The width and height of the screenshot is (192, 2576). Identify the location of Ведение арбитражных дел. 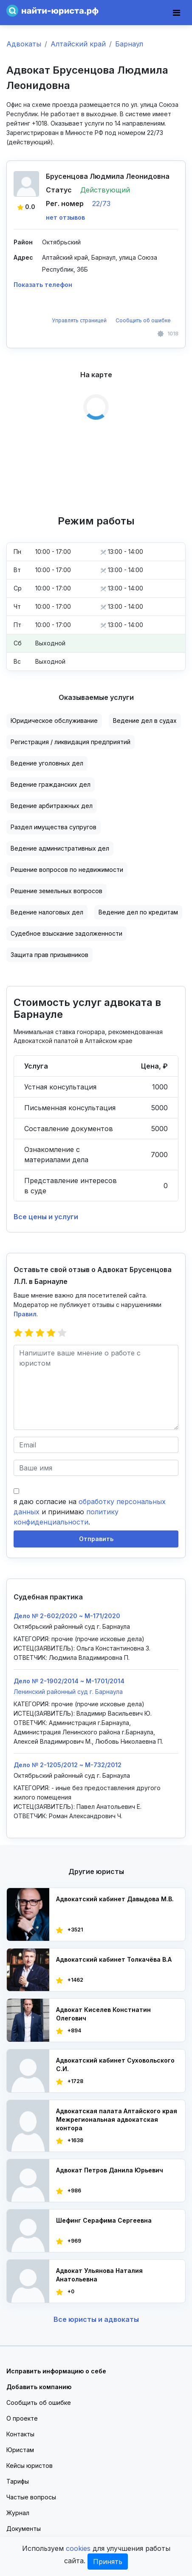
(52, 805).